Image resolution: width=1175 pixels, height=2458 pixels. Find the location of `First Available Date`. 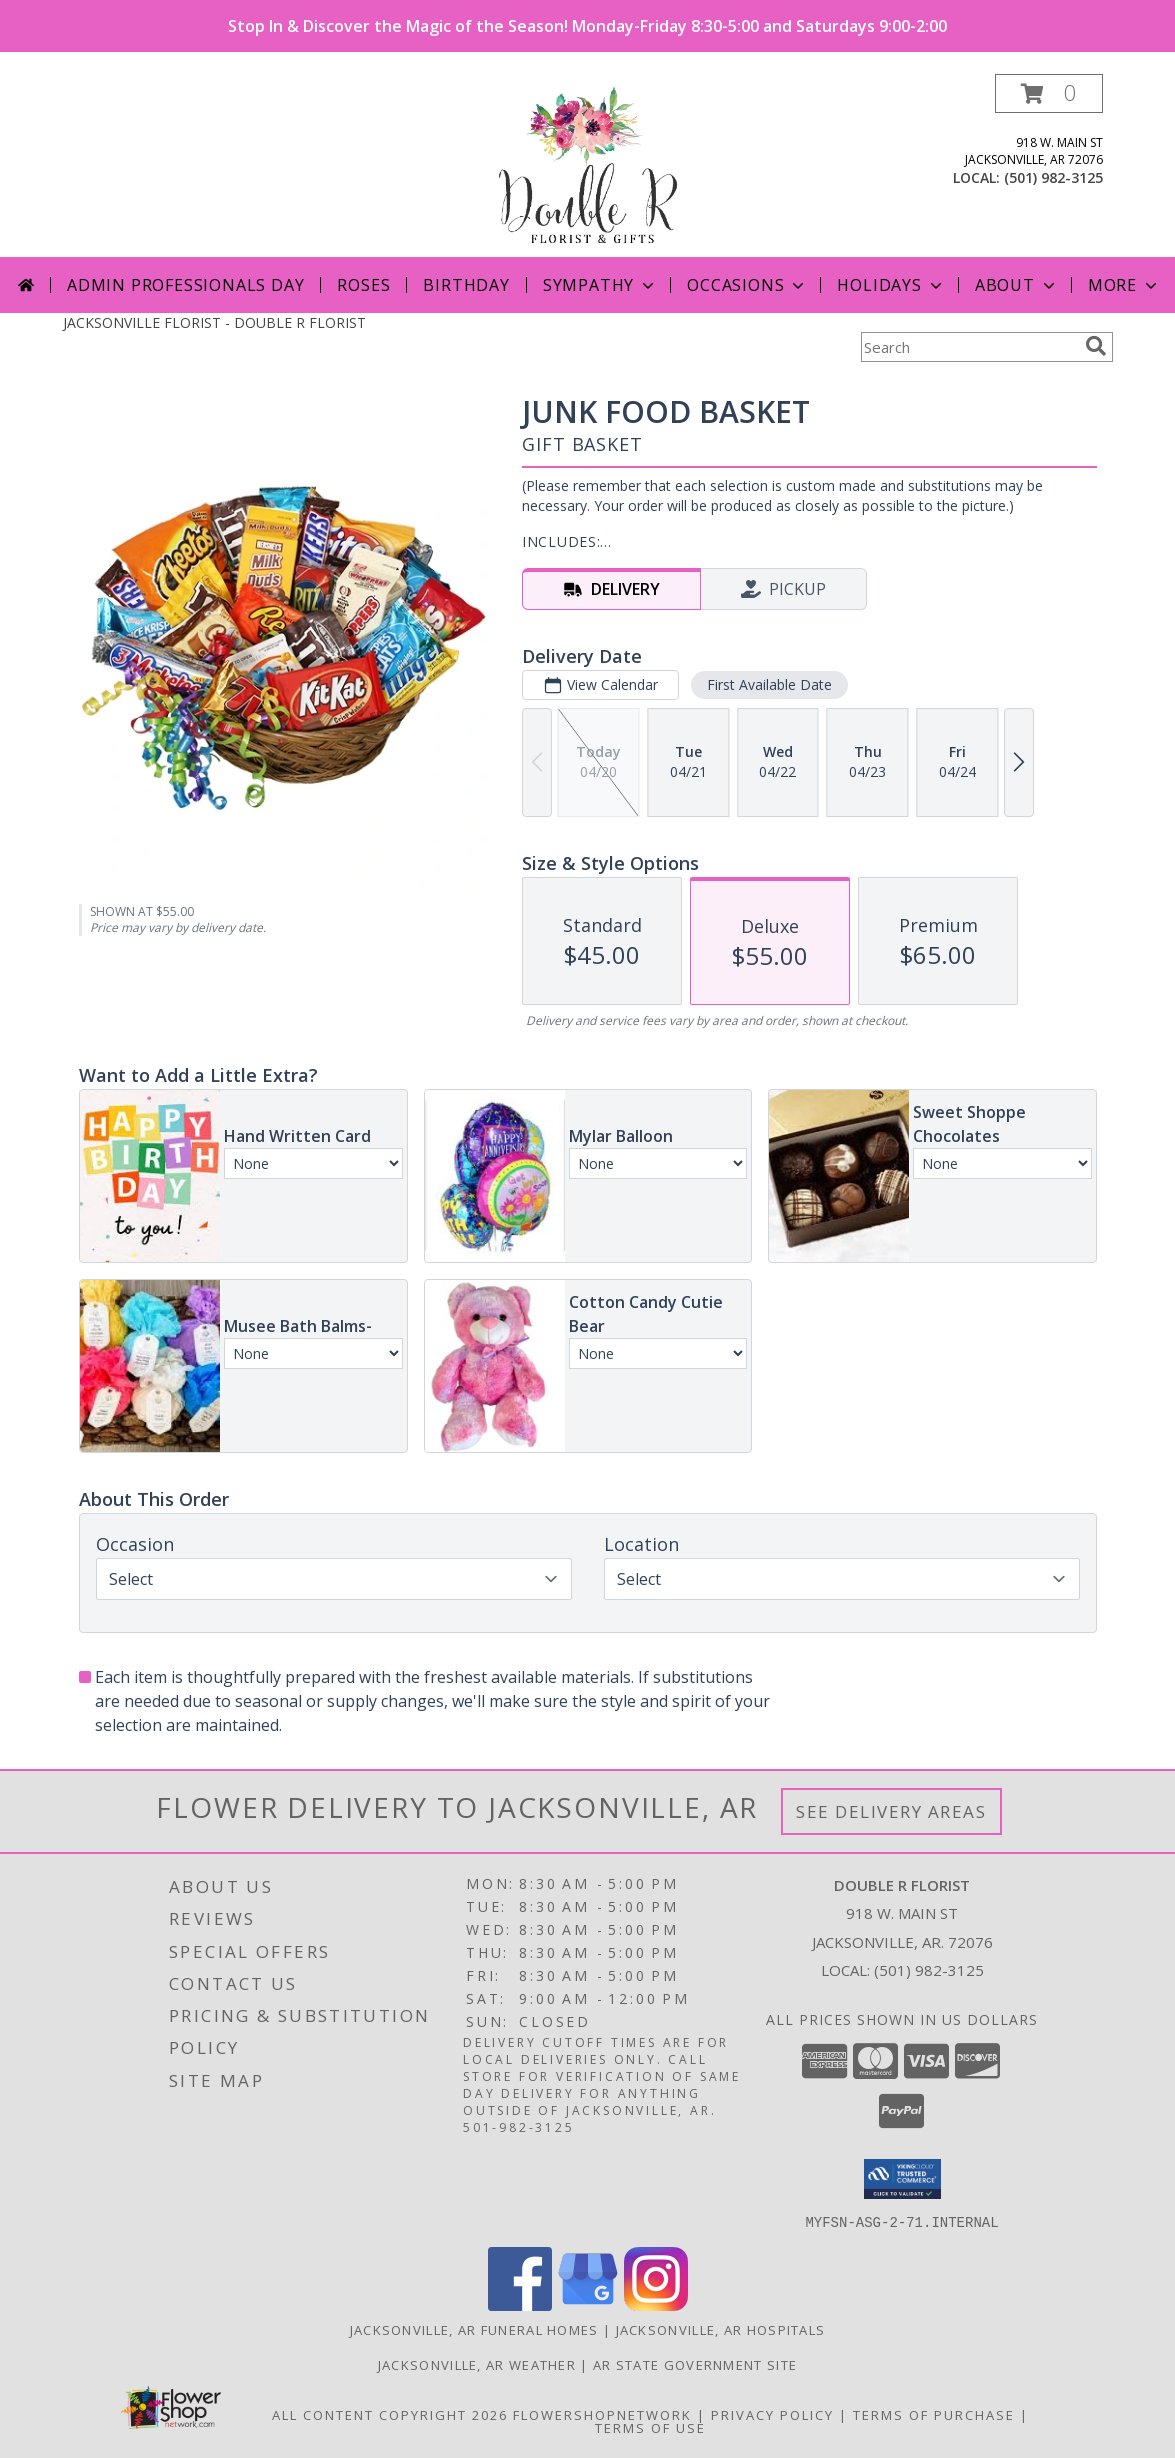

First Available Date is located at coordinates (768, 684).